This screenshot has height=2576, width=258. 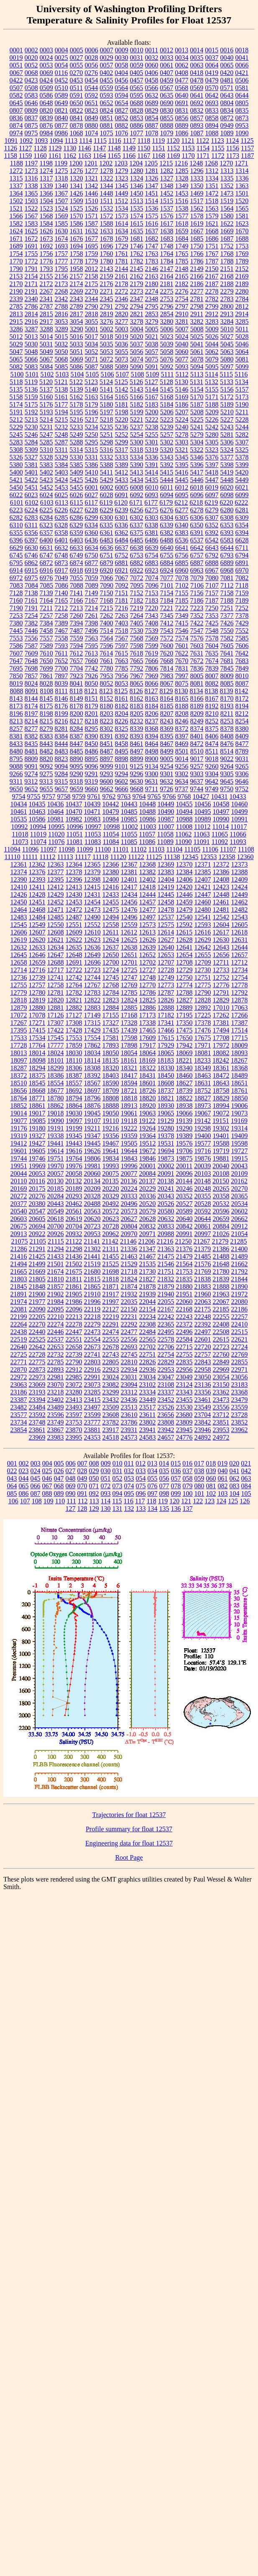 I want to click on 8209, so click(x=197, y=713).